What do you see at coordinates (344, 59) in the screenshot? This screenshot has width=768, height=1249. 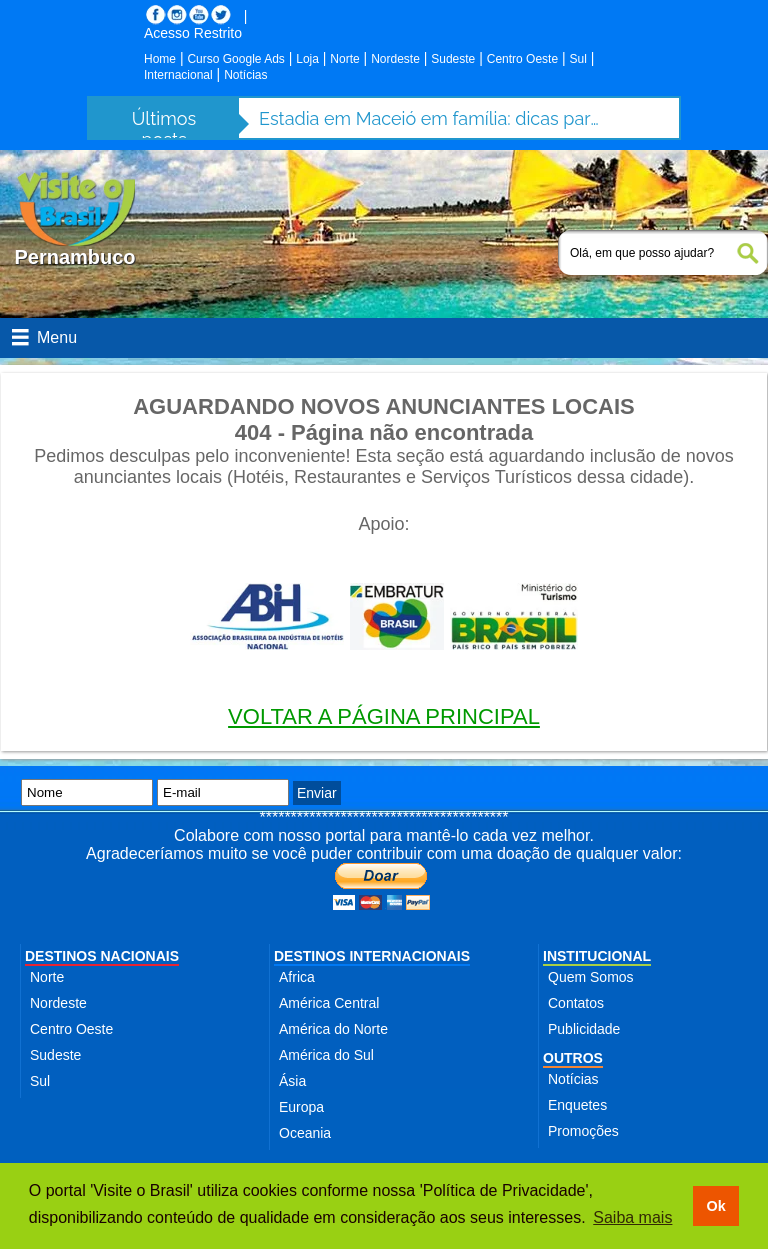 I see `Norte` at bounding box center [344, 59].